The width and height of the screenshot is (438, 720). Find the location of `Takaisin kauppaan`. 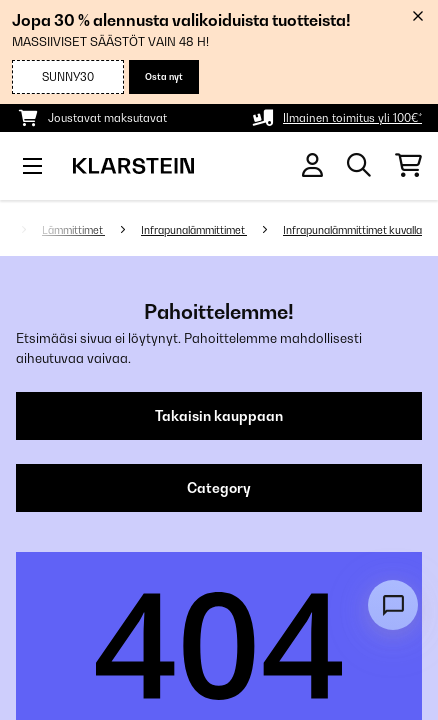

Takaisin kauppaan is located at coordinates (219, 416).